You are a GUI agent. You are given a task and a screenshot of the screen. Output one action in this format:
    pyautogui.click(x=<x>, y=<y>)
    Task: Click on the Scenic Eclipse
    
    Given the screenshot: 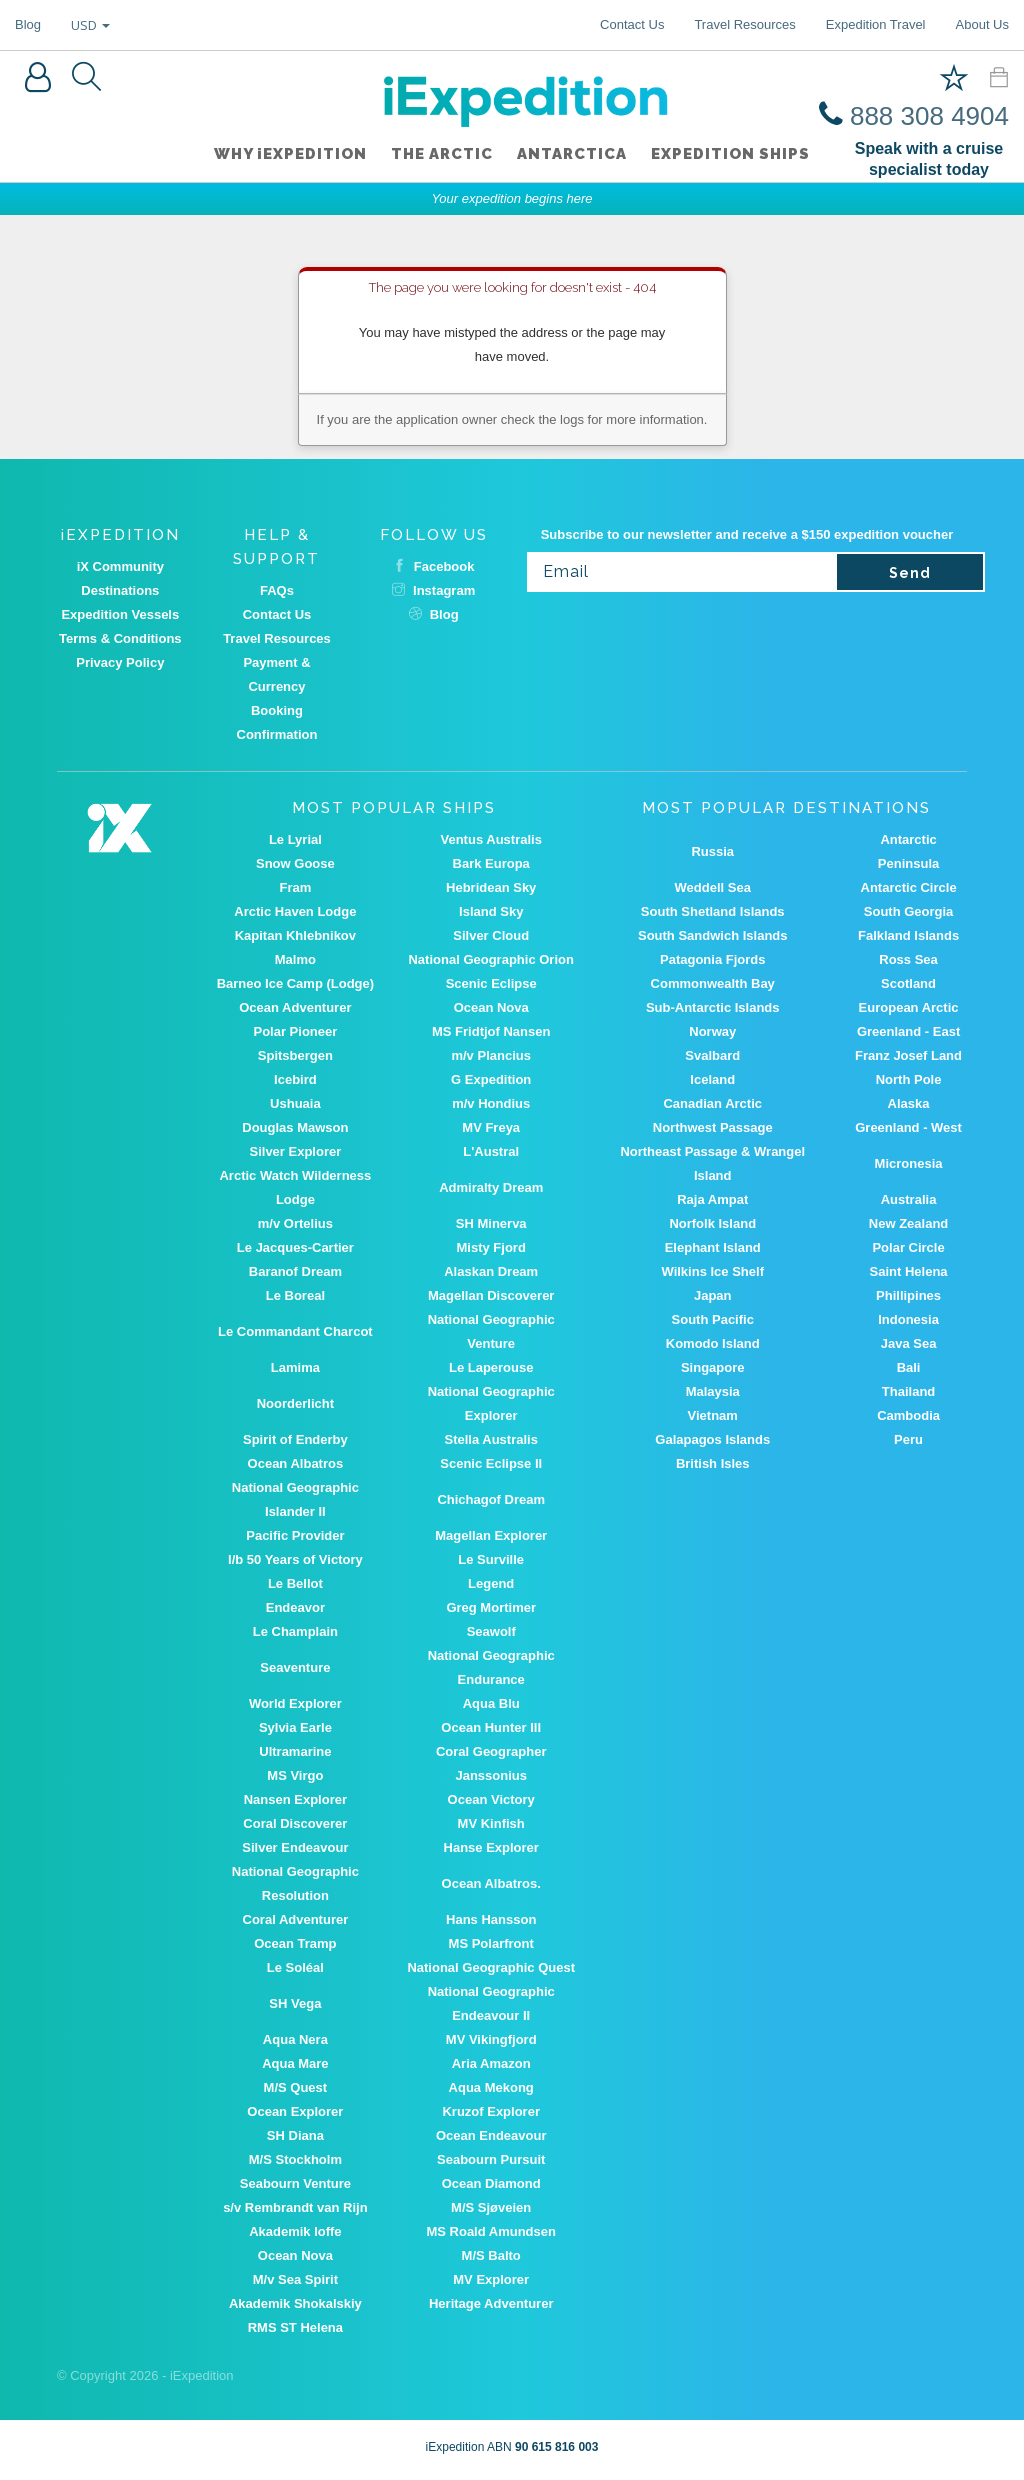 What is the action you would take?
    pyautogui.click(x=491, y=983)
    